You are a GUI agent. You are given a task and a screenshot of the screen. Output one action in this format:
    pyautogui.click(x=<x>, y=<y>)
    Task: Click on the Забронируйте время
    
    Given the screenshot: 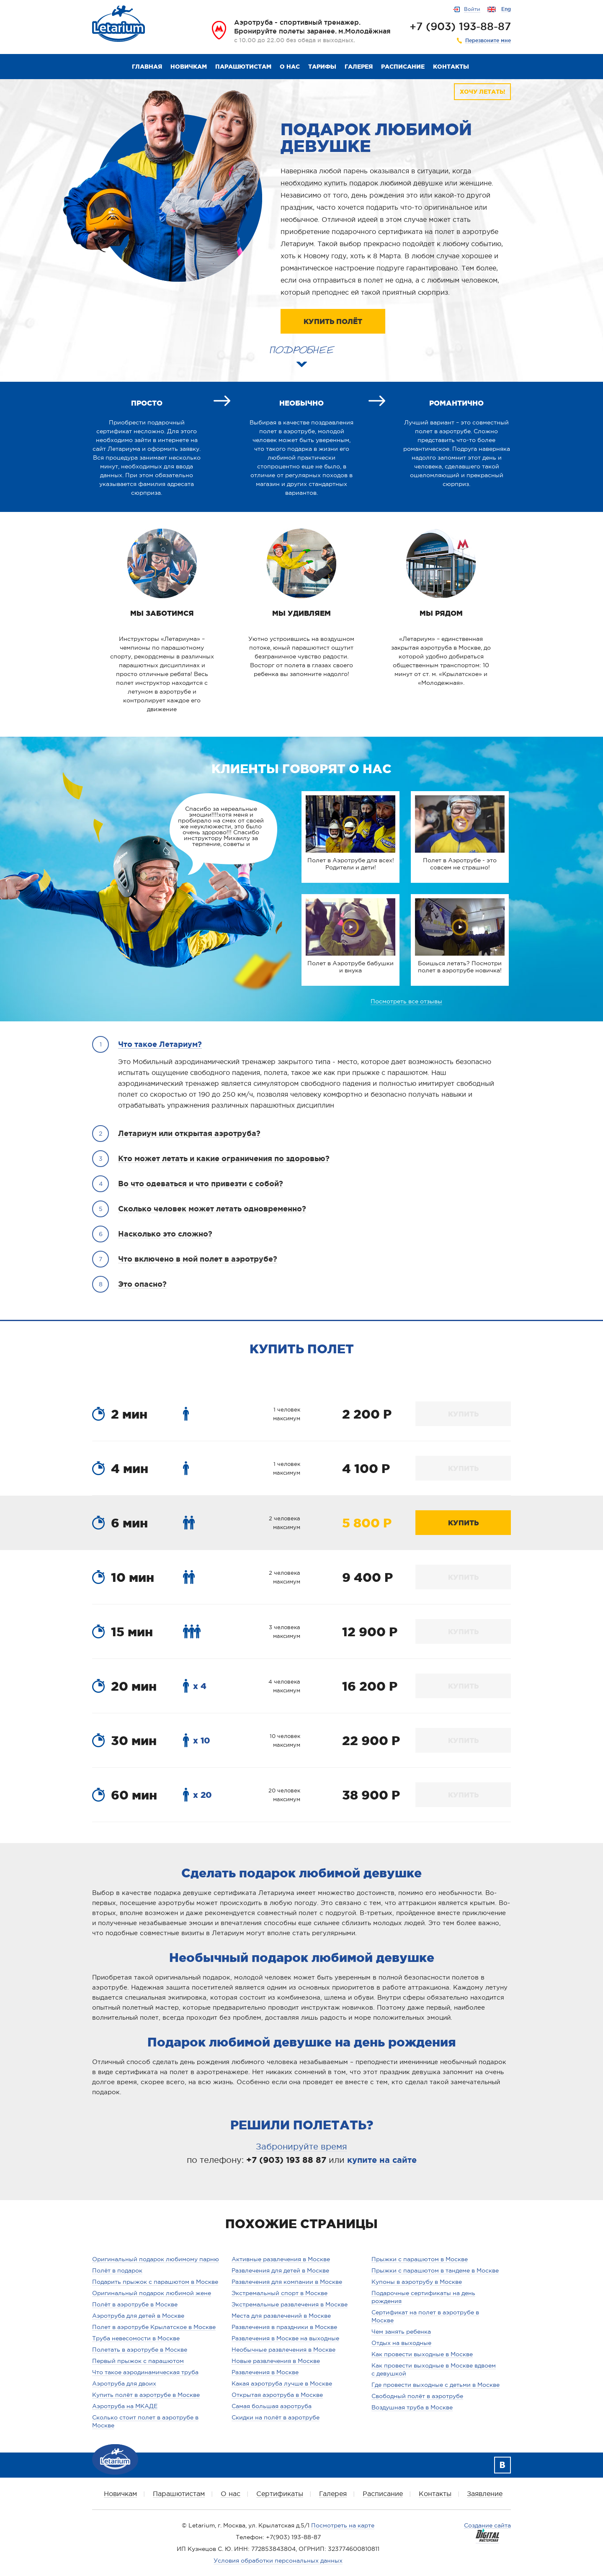 What is the action you would take?
    pyautogui.click(x=301, y=2146)
    